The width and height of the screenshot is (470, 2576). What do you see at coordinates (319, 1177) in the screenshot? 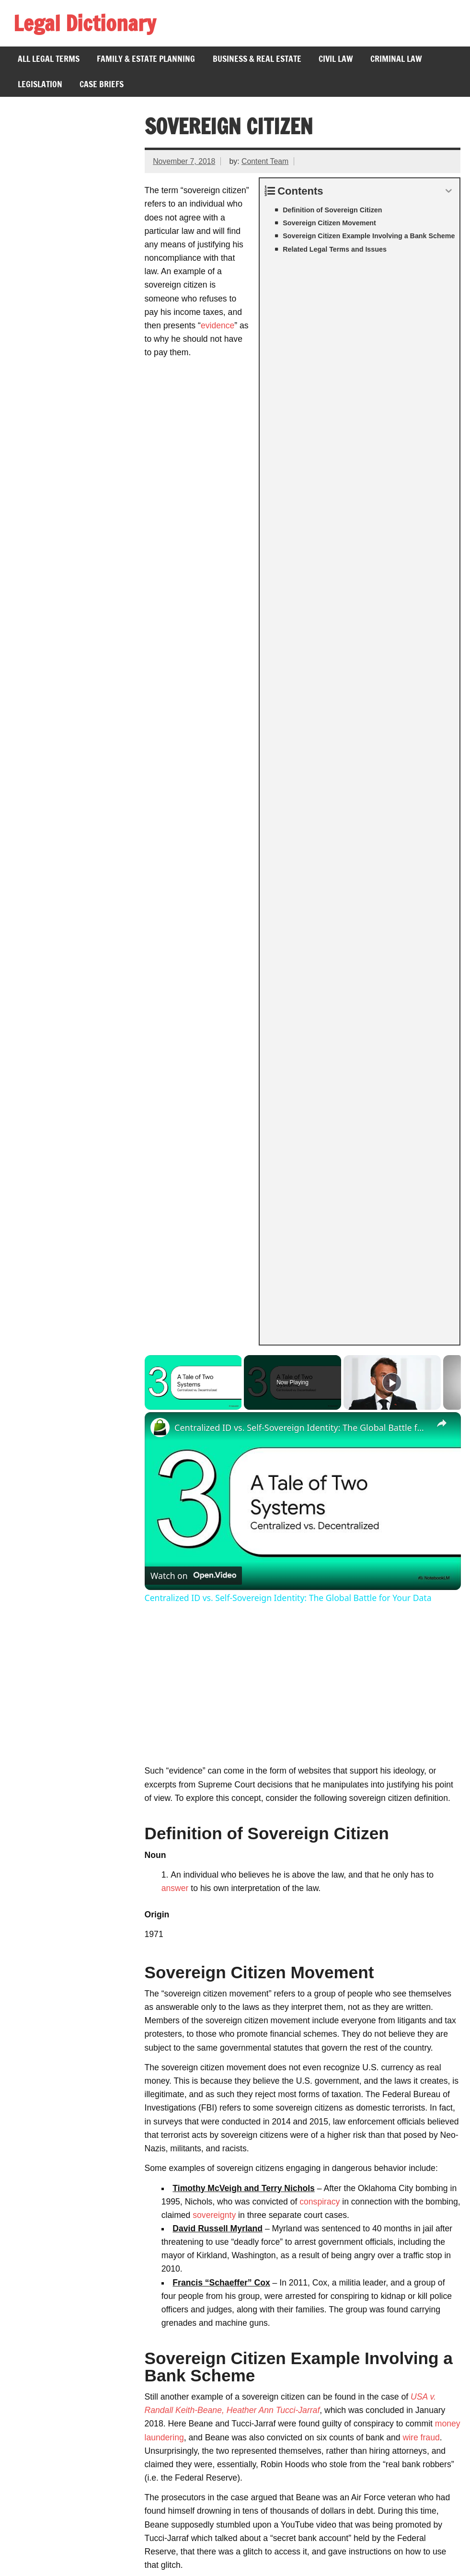
I see `conspiracy` at bounding box center [319, 1177].